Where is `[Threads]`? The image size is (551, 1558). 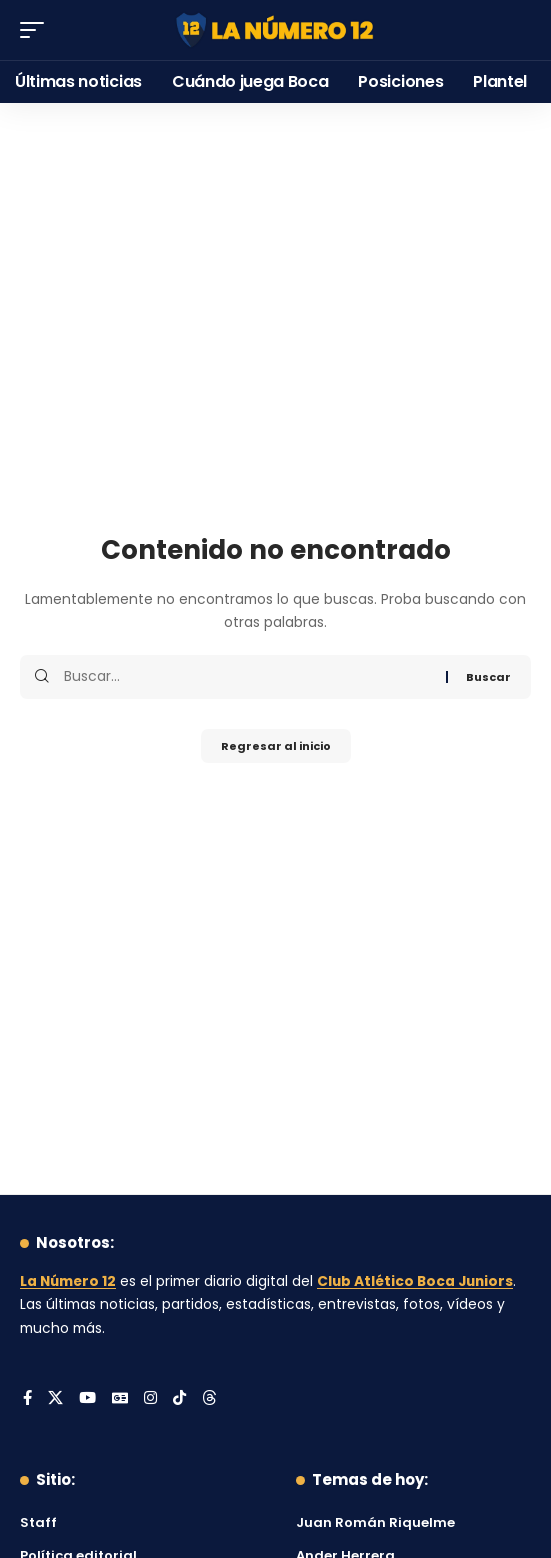 [Threads] is located at coordinates (209, 1399).